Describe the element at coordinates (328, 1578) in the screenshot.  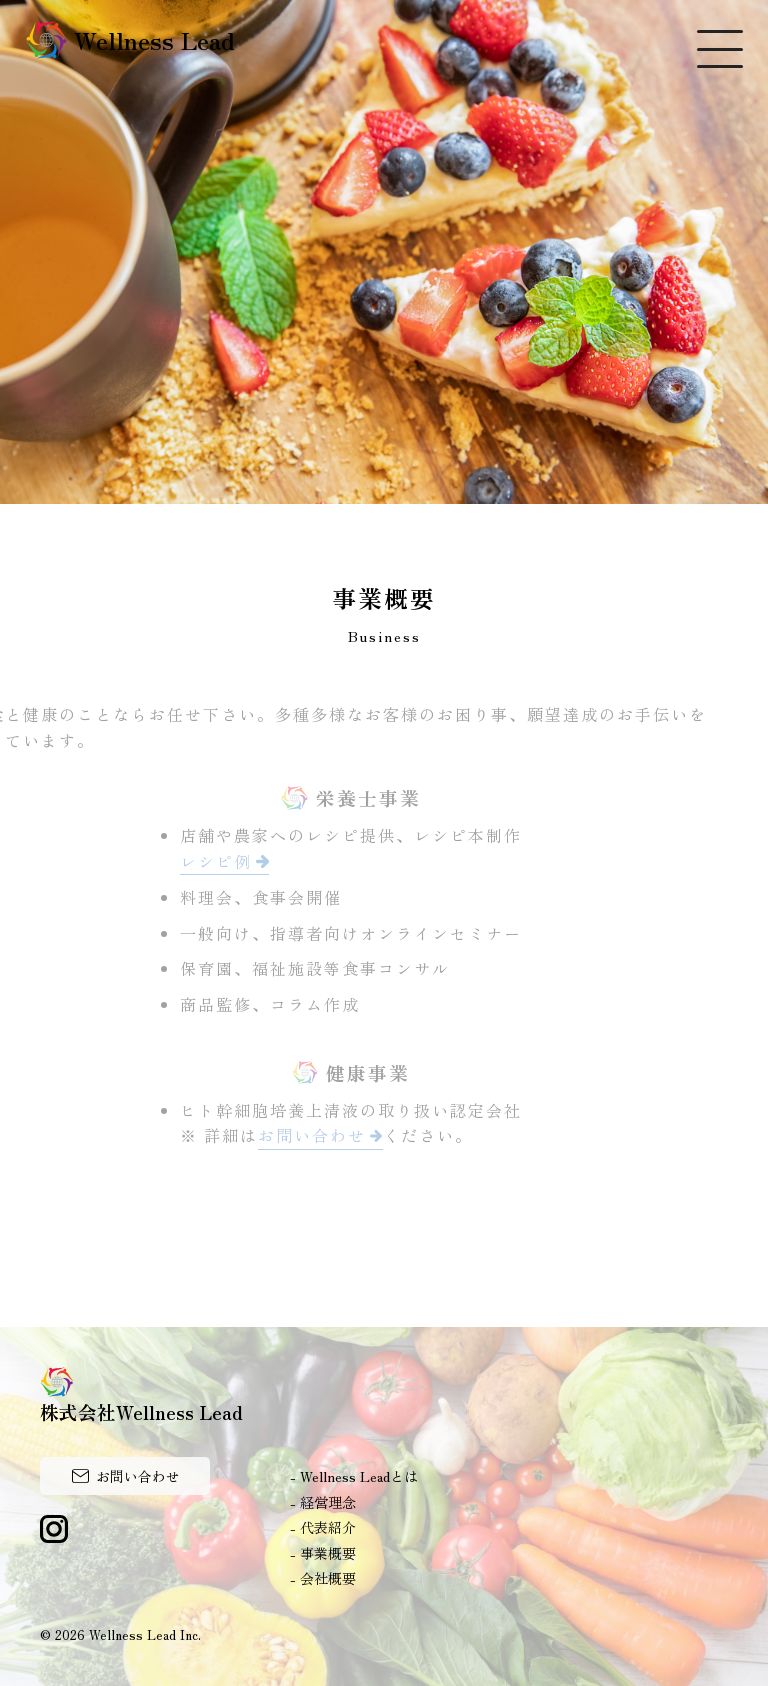
I see `会社概要` at that location.